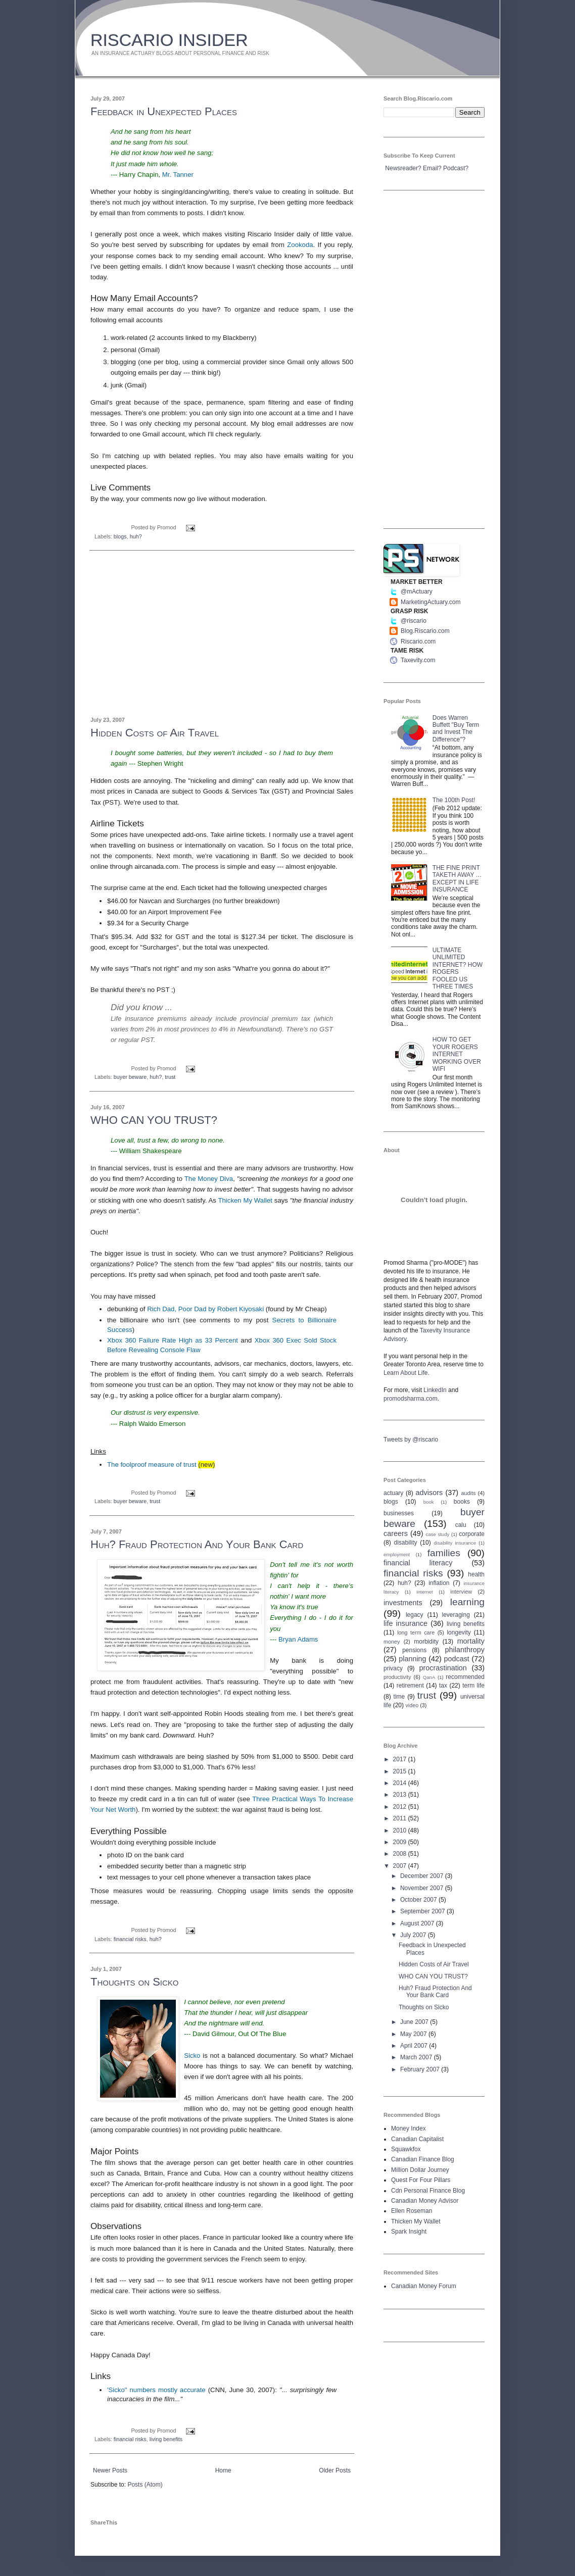  Describe the element at coordinates (400, 1830) in the screenshot. I see `2010` at that location.